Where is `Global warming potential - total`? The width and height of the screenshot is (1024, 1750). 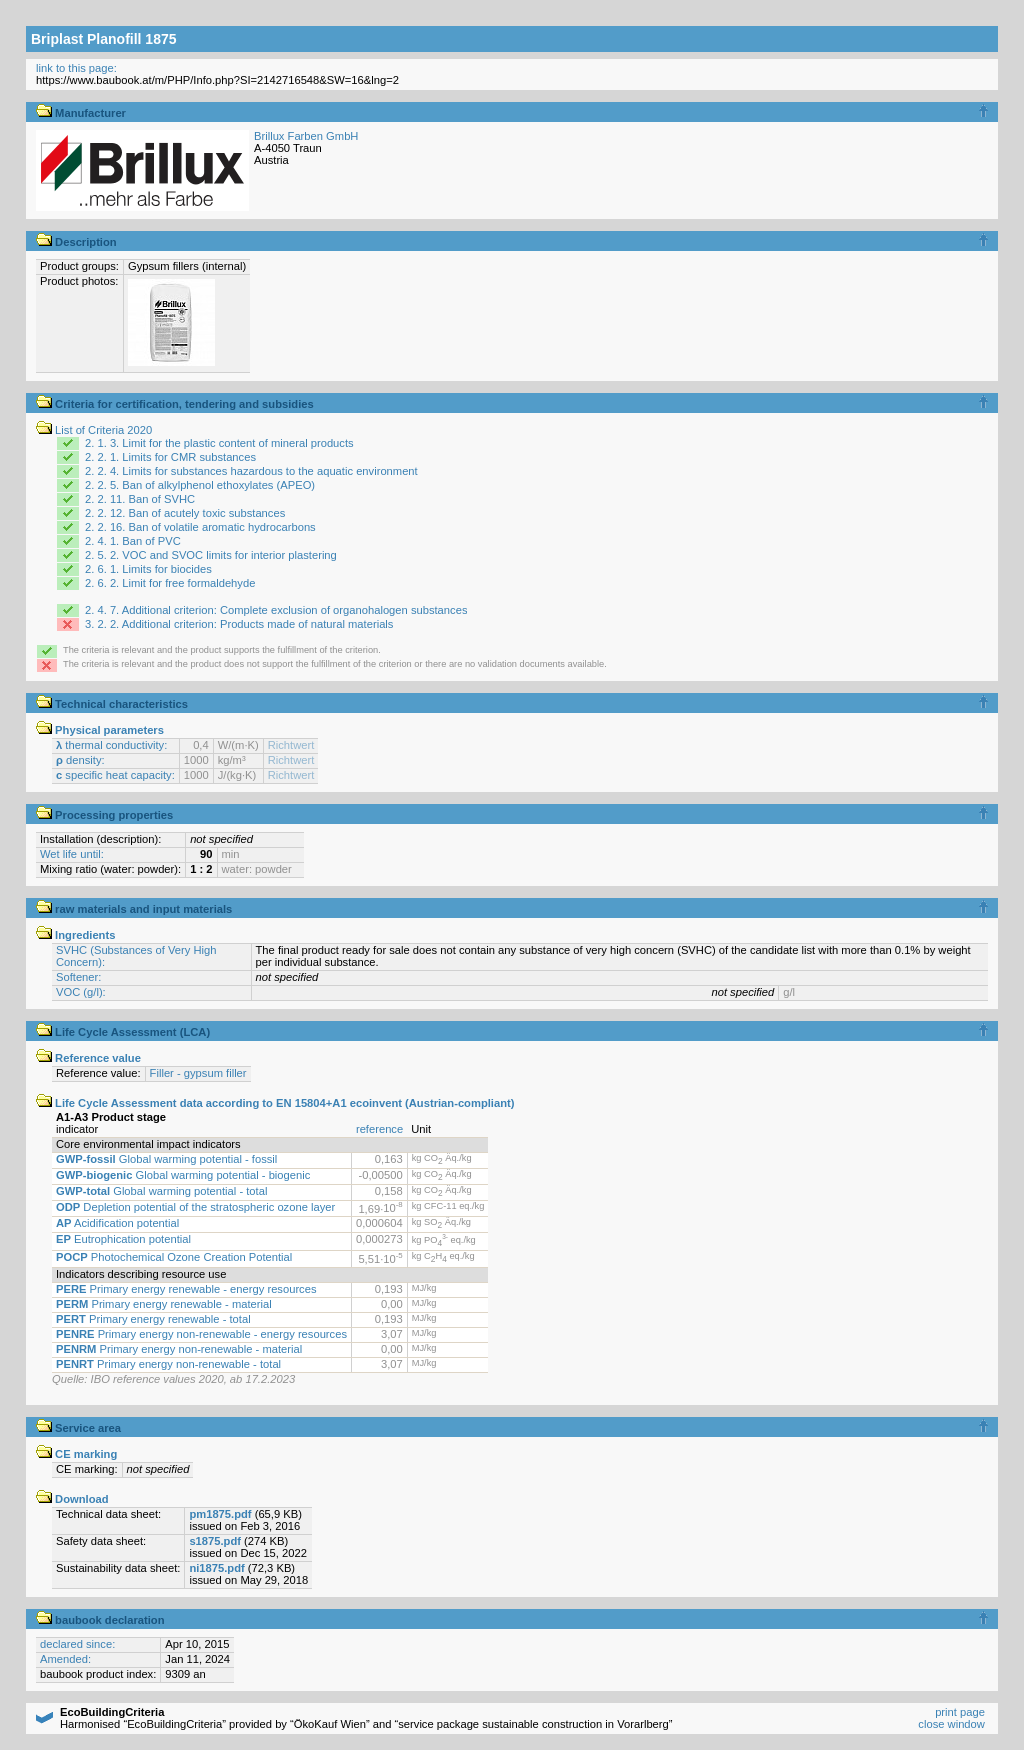
Global warming potential - total is located at coordinates (161, 1191).